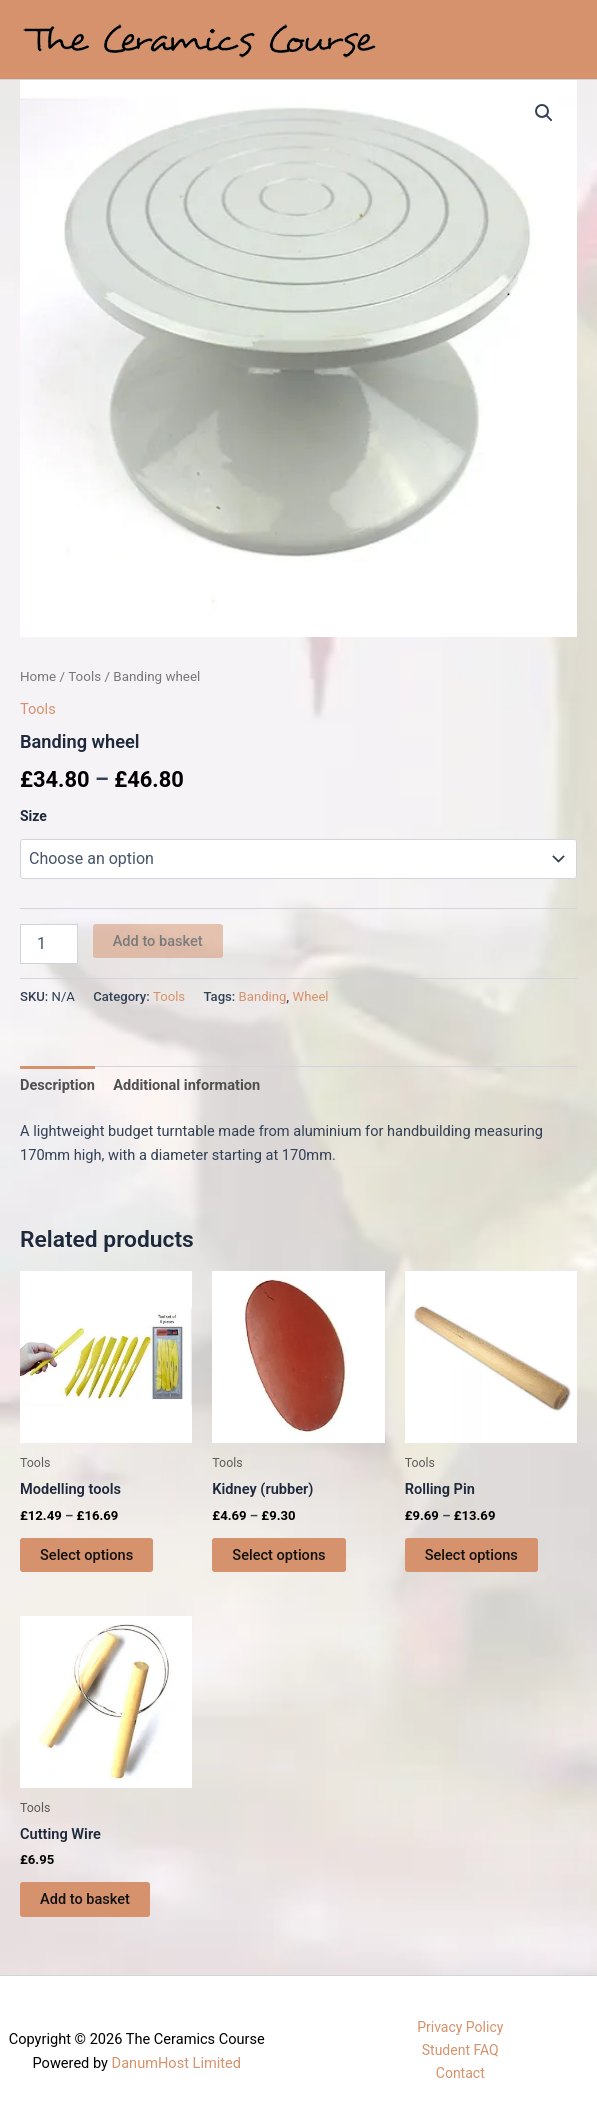  What do you see at coordinates (460, 2050) in the screenshot?
I see `Student FAQ` at bounding box center [460, 2050].